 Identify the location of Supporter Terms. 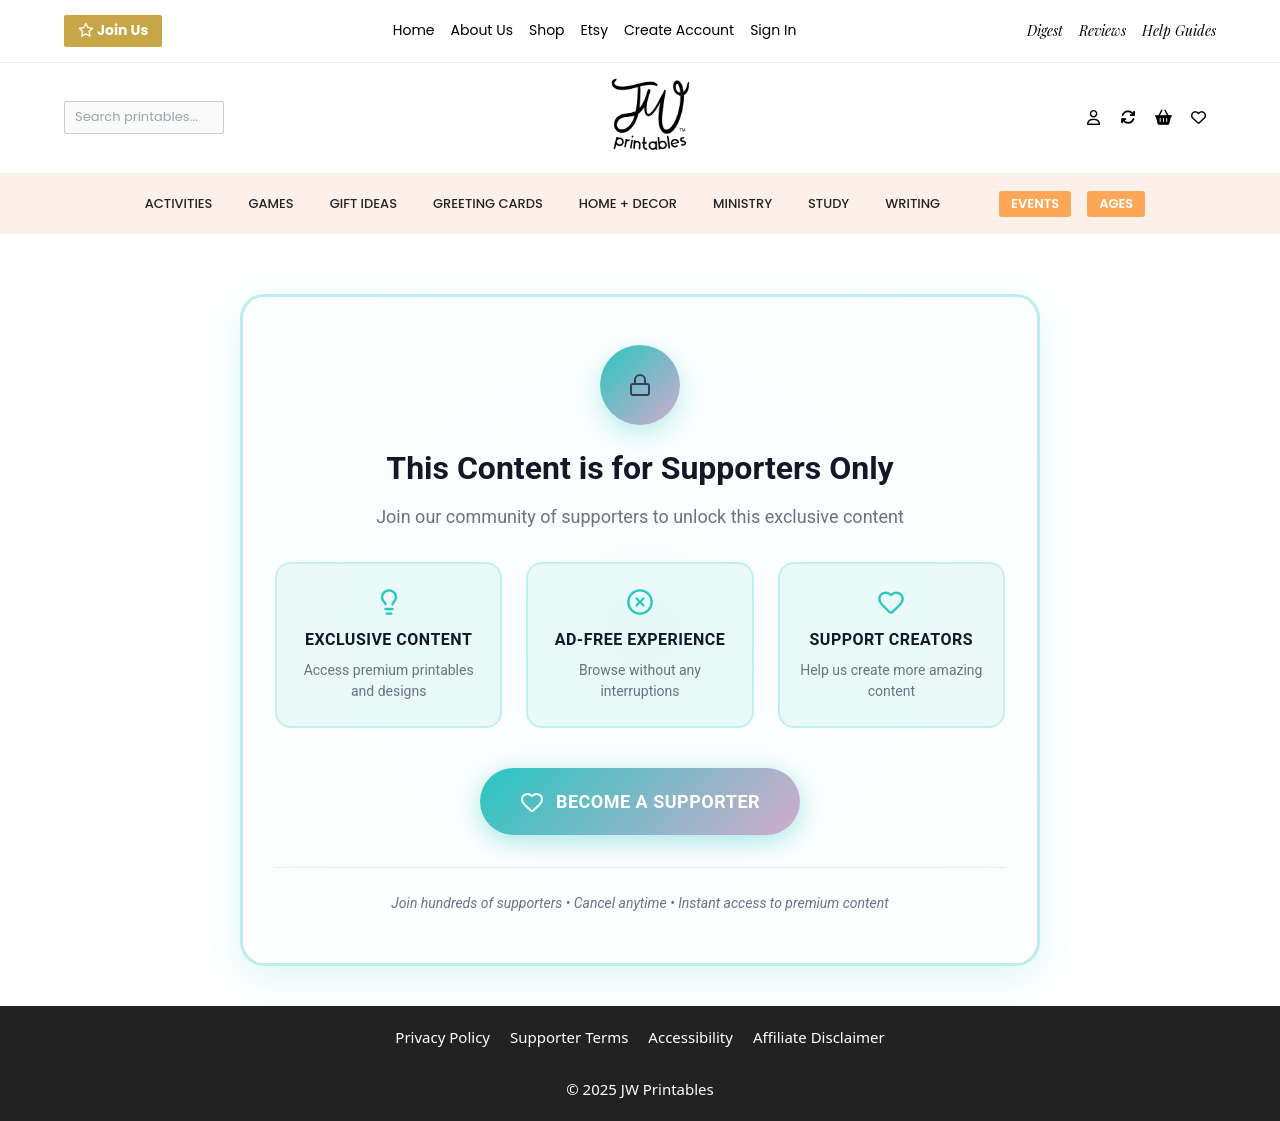
(569, 1037).